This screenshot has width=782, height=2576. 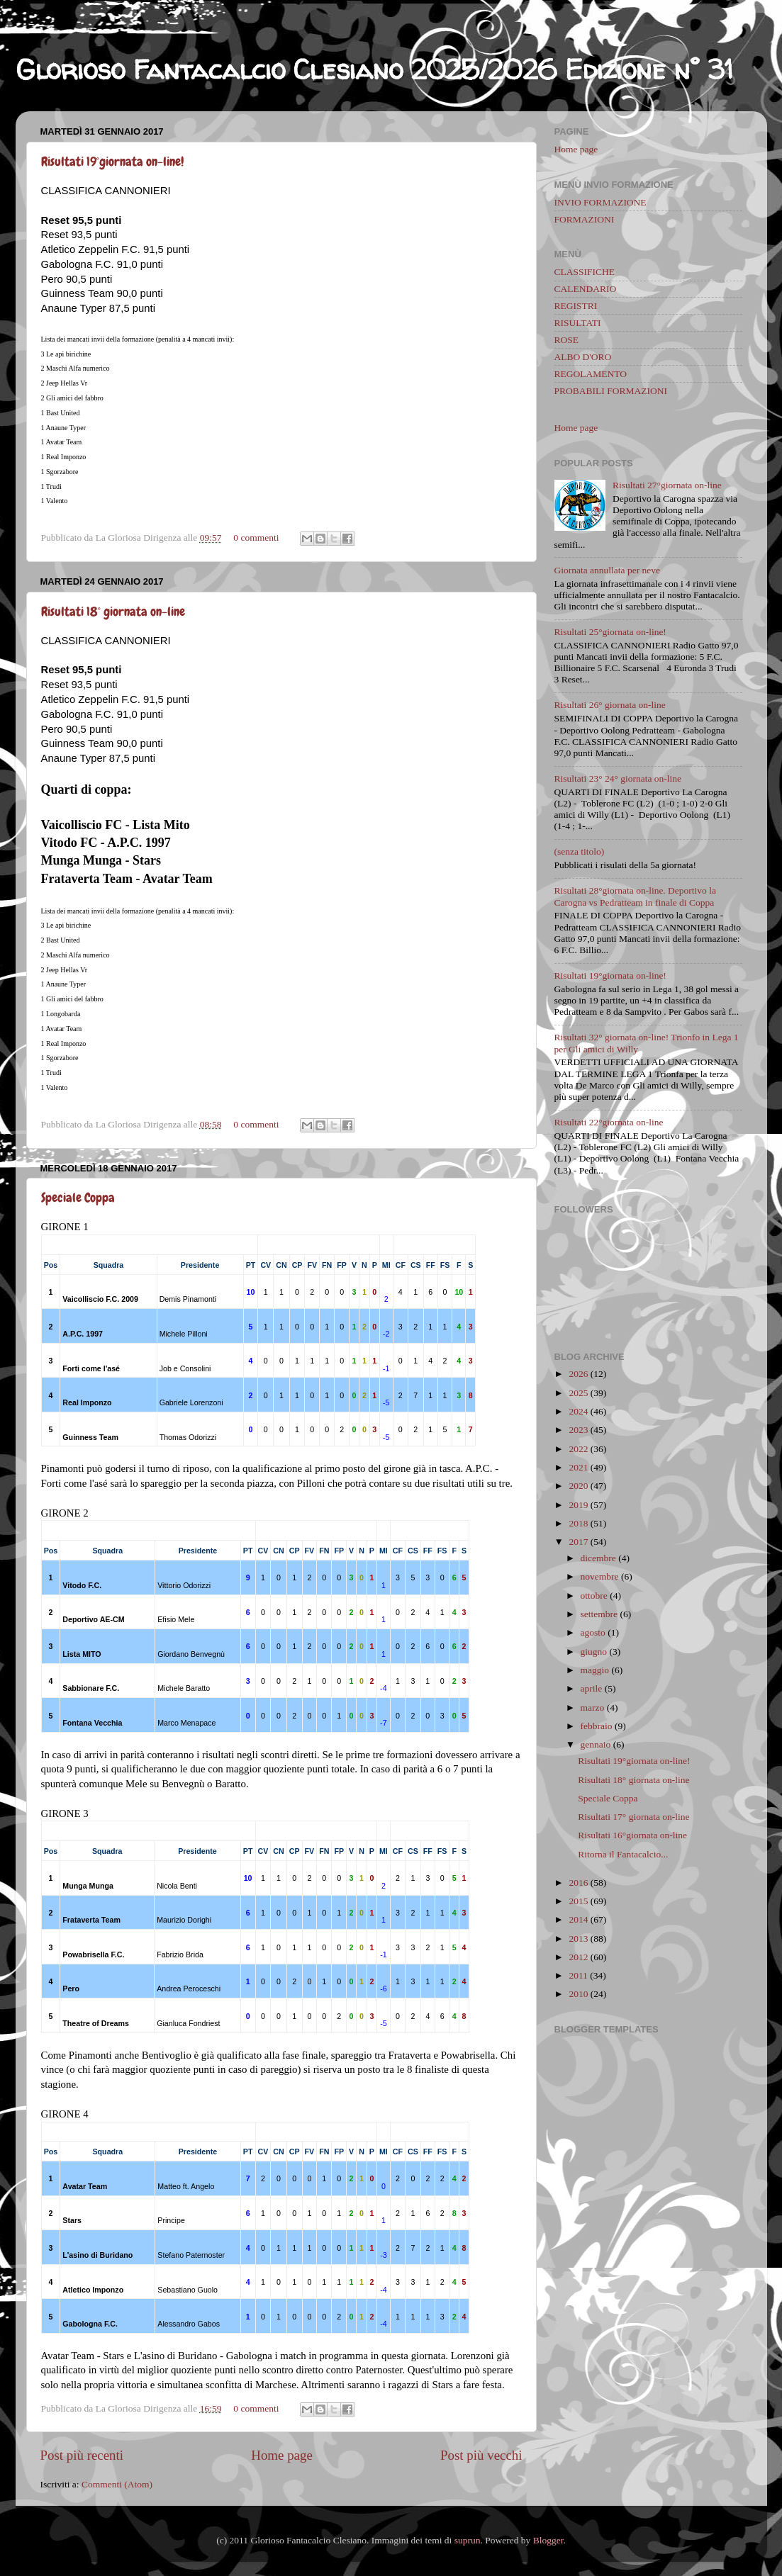 What do you see at coordinates (117, 2484) in the screenshot?
I see `Commenti (Atom)` at bounding box center [117, 2484].